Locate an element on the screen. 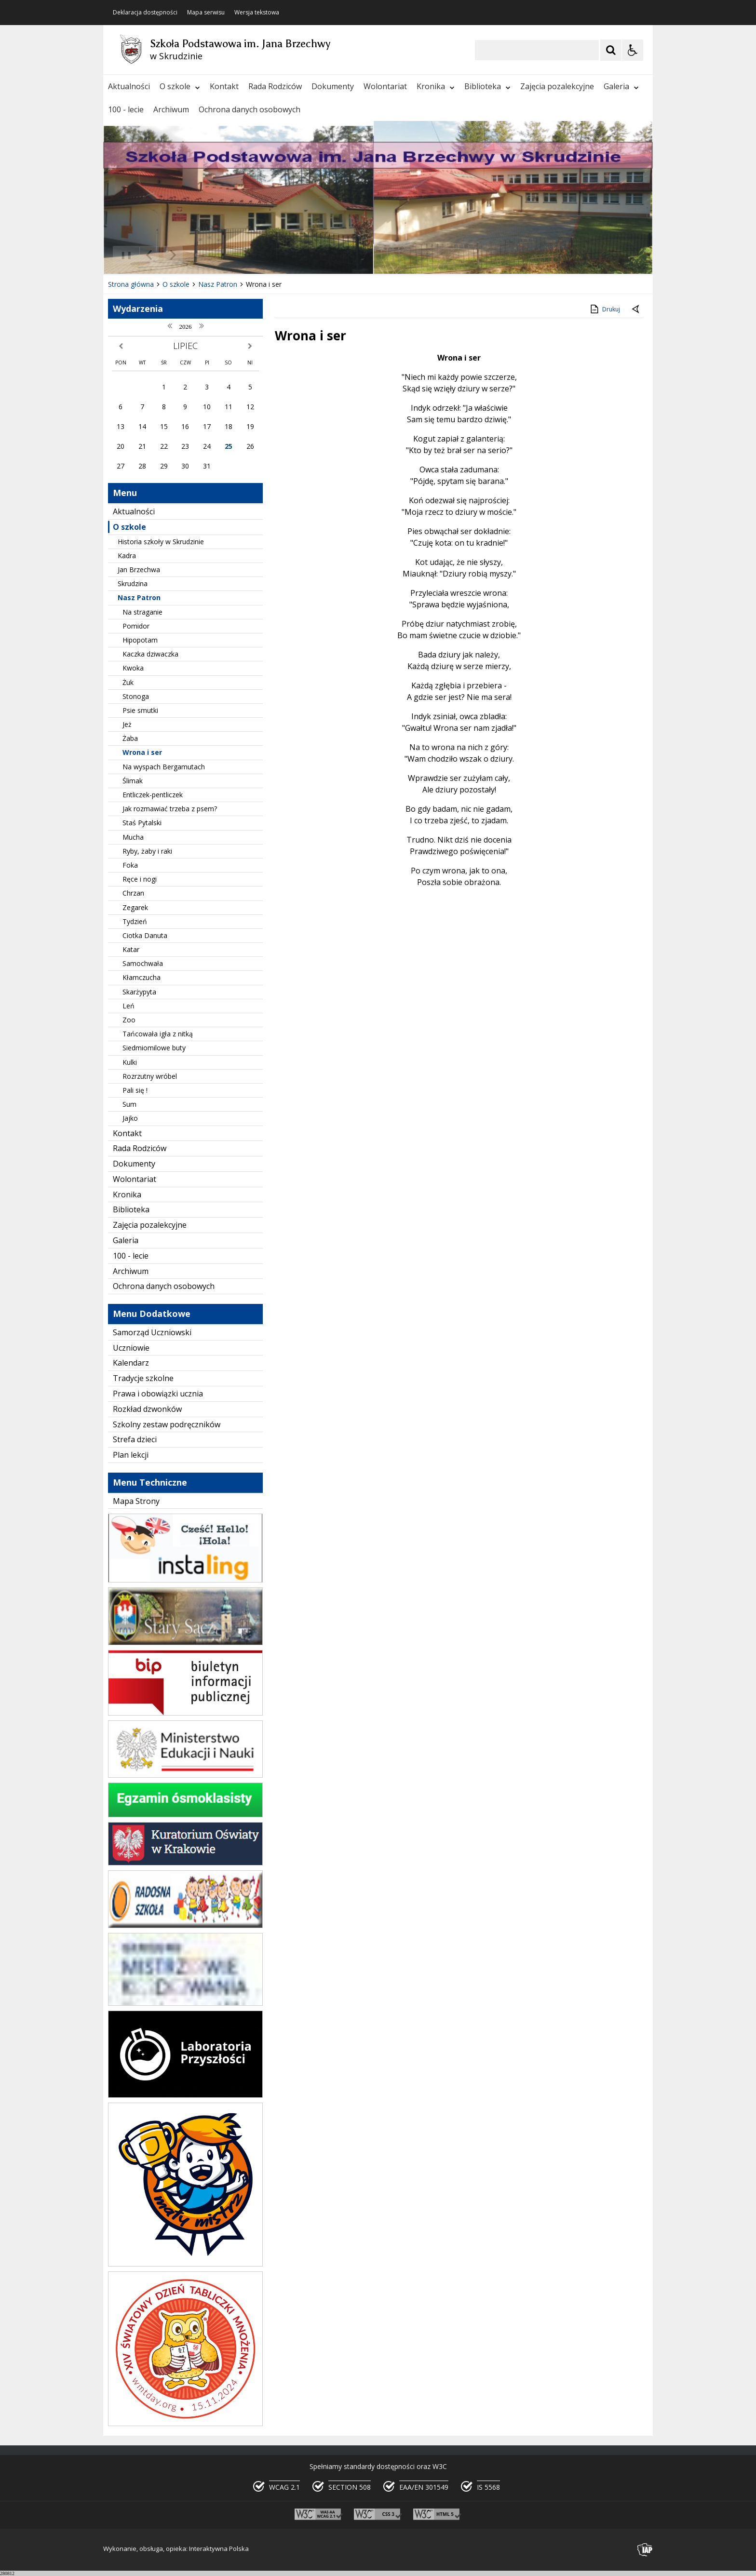 Image resolution: width=756 pixels, height=2576 pixels. Jajko is located at coordinates (130, 1118).